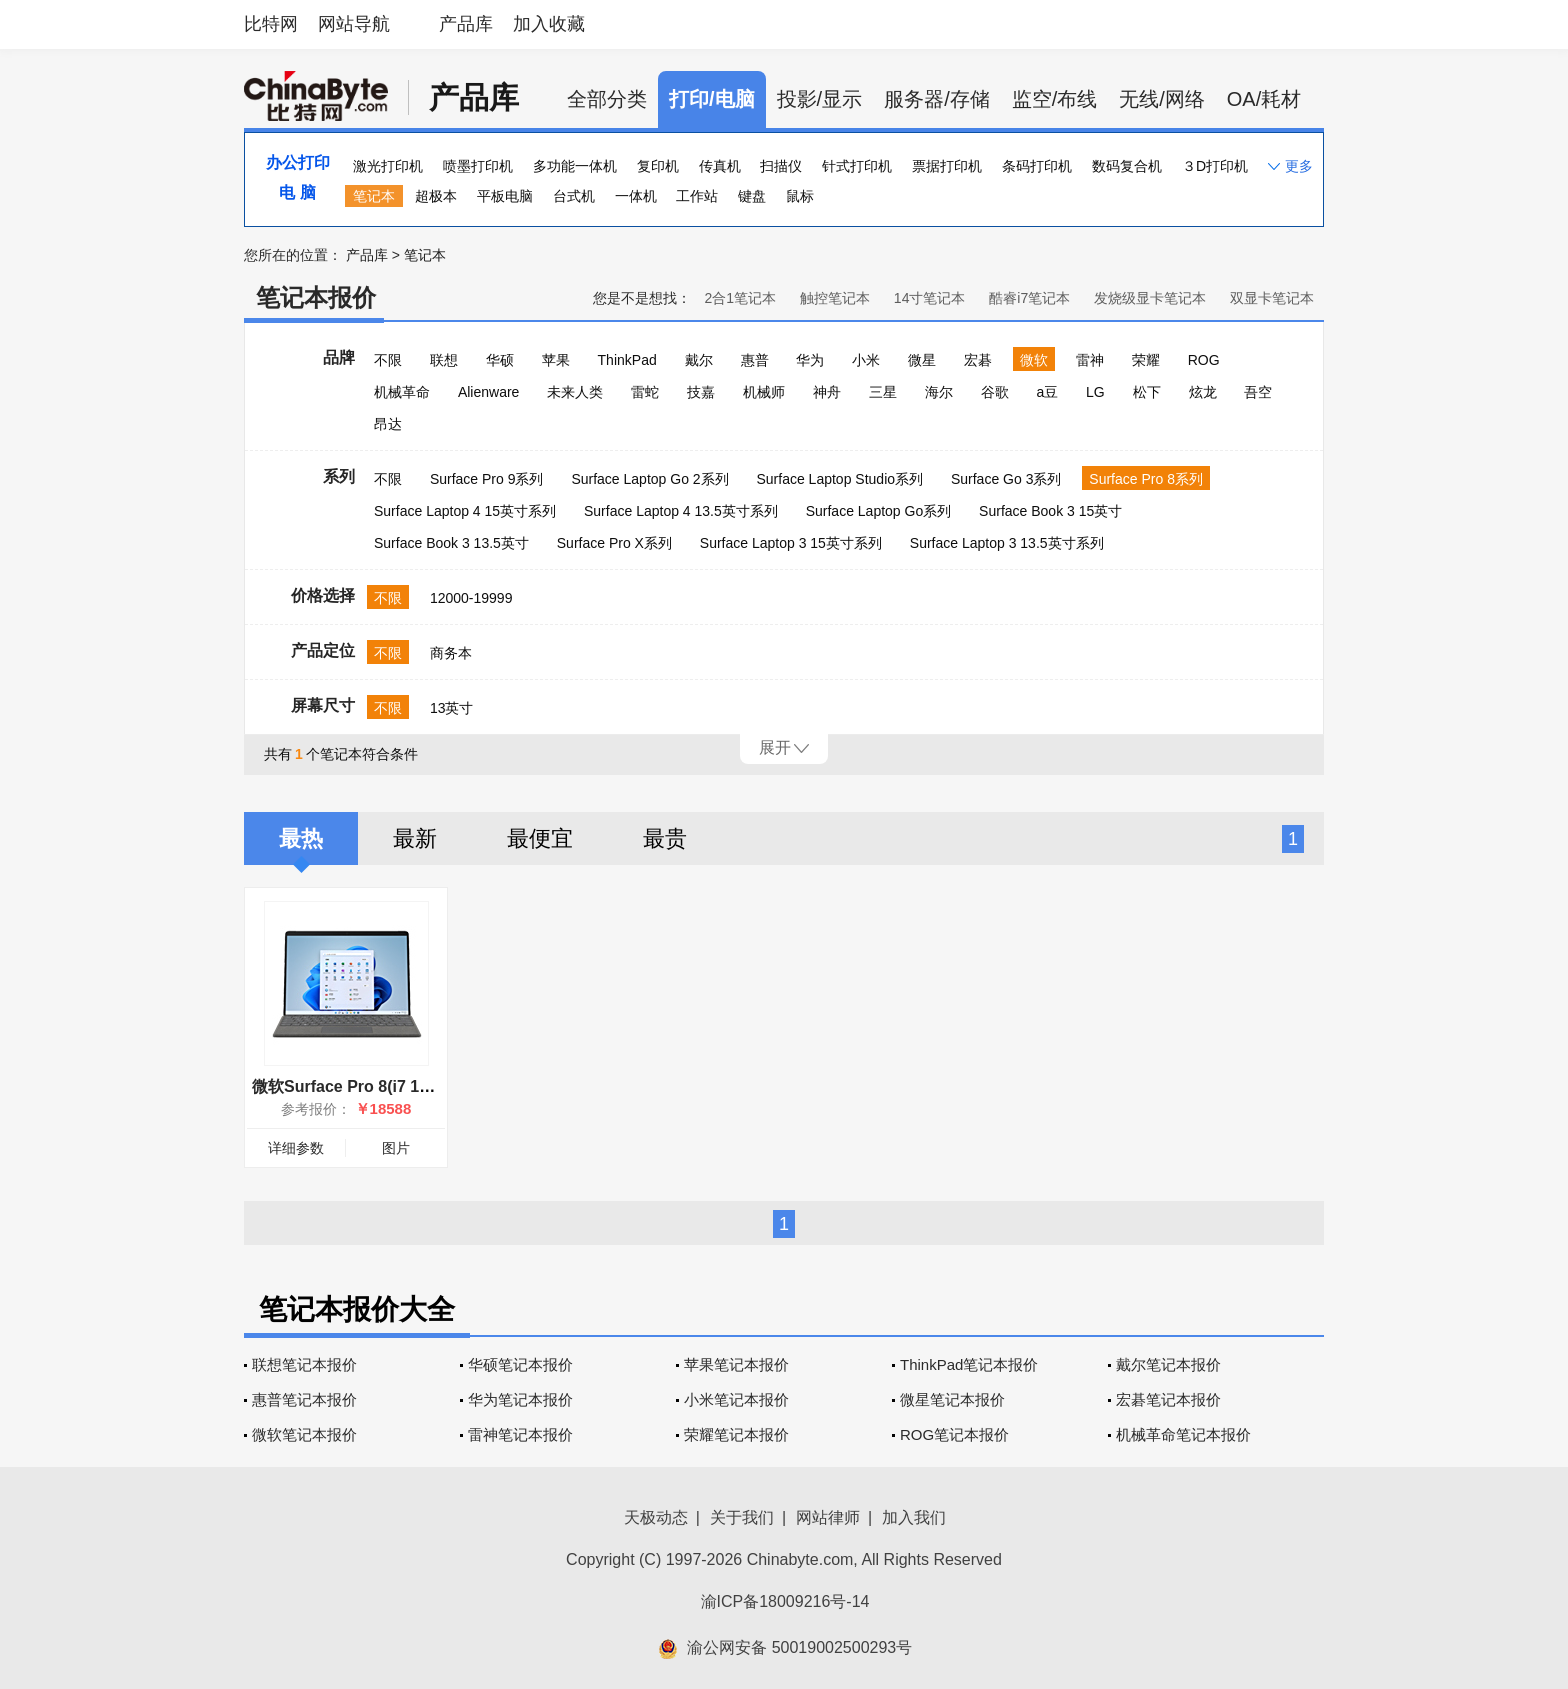 The width and height of the screenshot is (1568, 1689). I want to click on 华硕, so click(500, 360).